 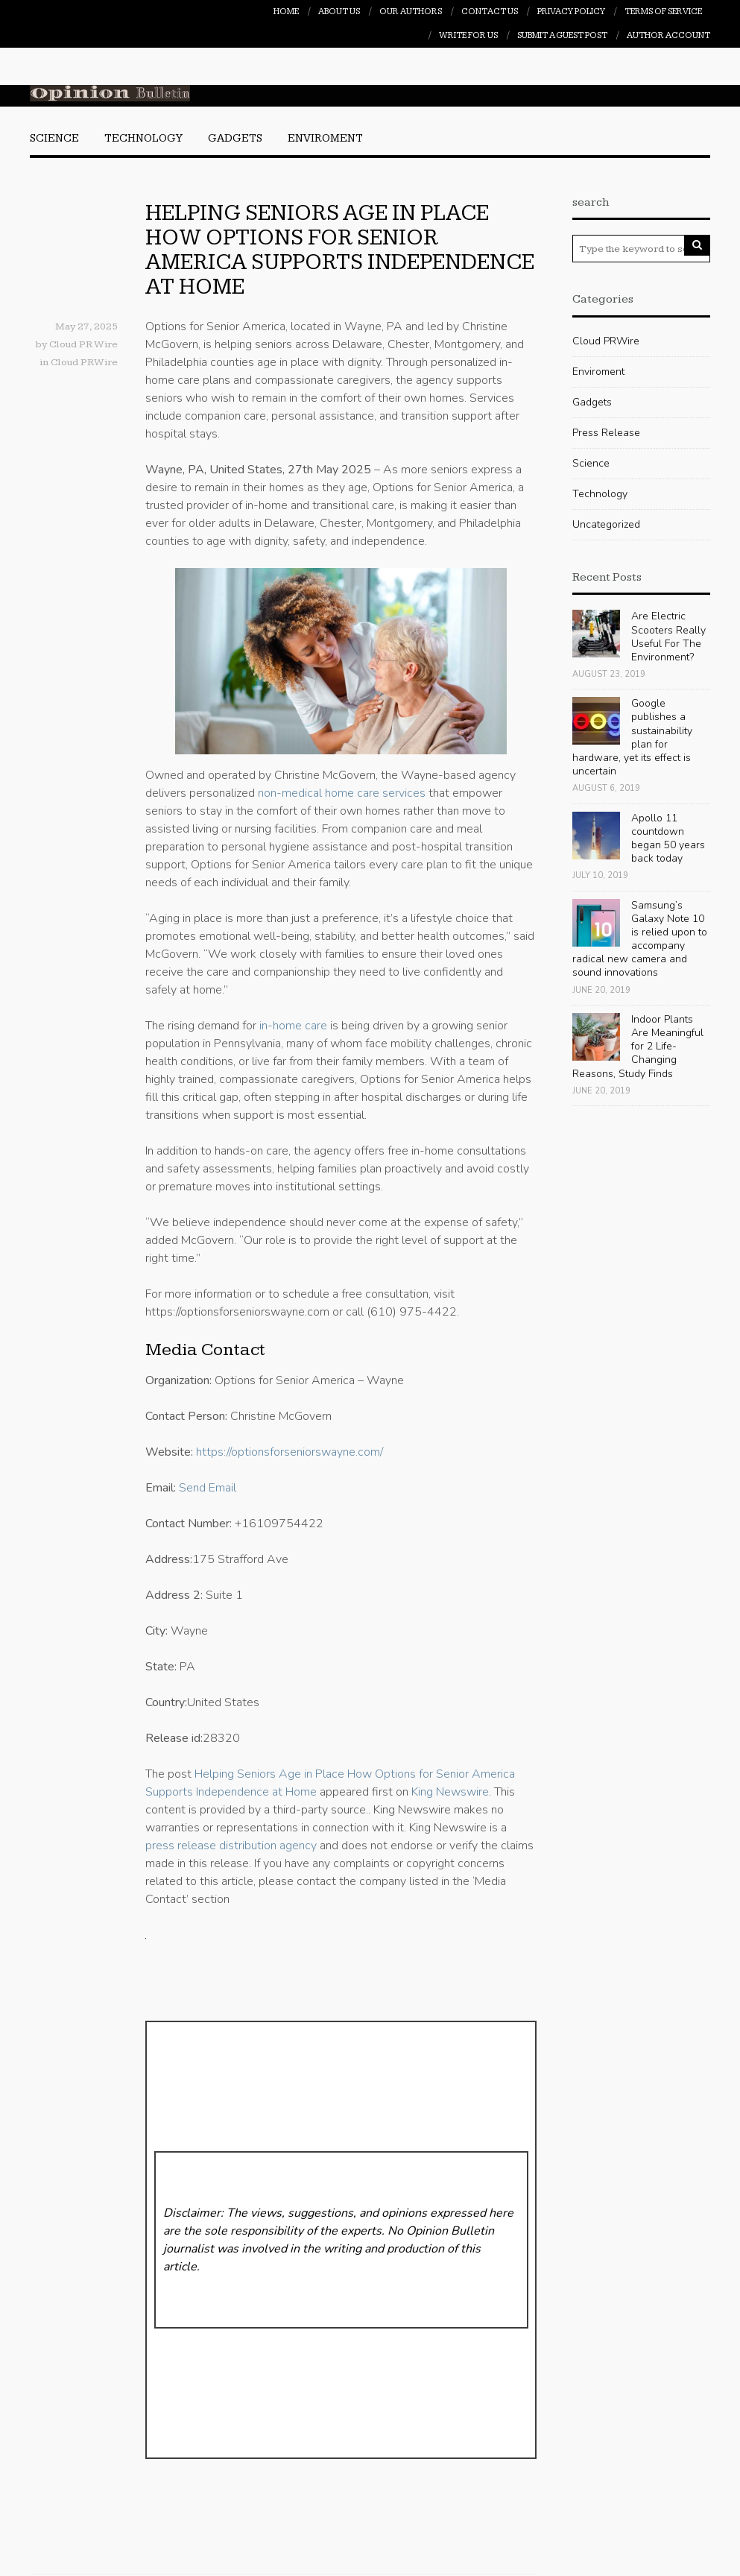 What do you see at coordinates (450, 1792) in the screenshot?
I see `King Newswire` at bounding box center [450, 1792].